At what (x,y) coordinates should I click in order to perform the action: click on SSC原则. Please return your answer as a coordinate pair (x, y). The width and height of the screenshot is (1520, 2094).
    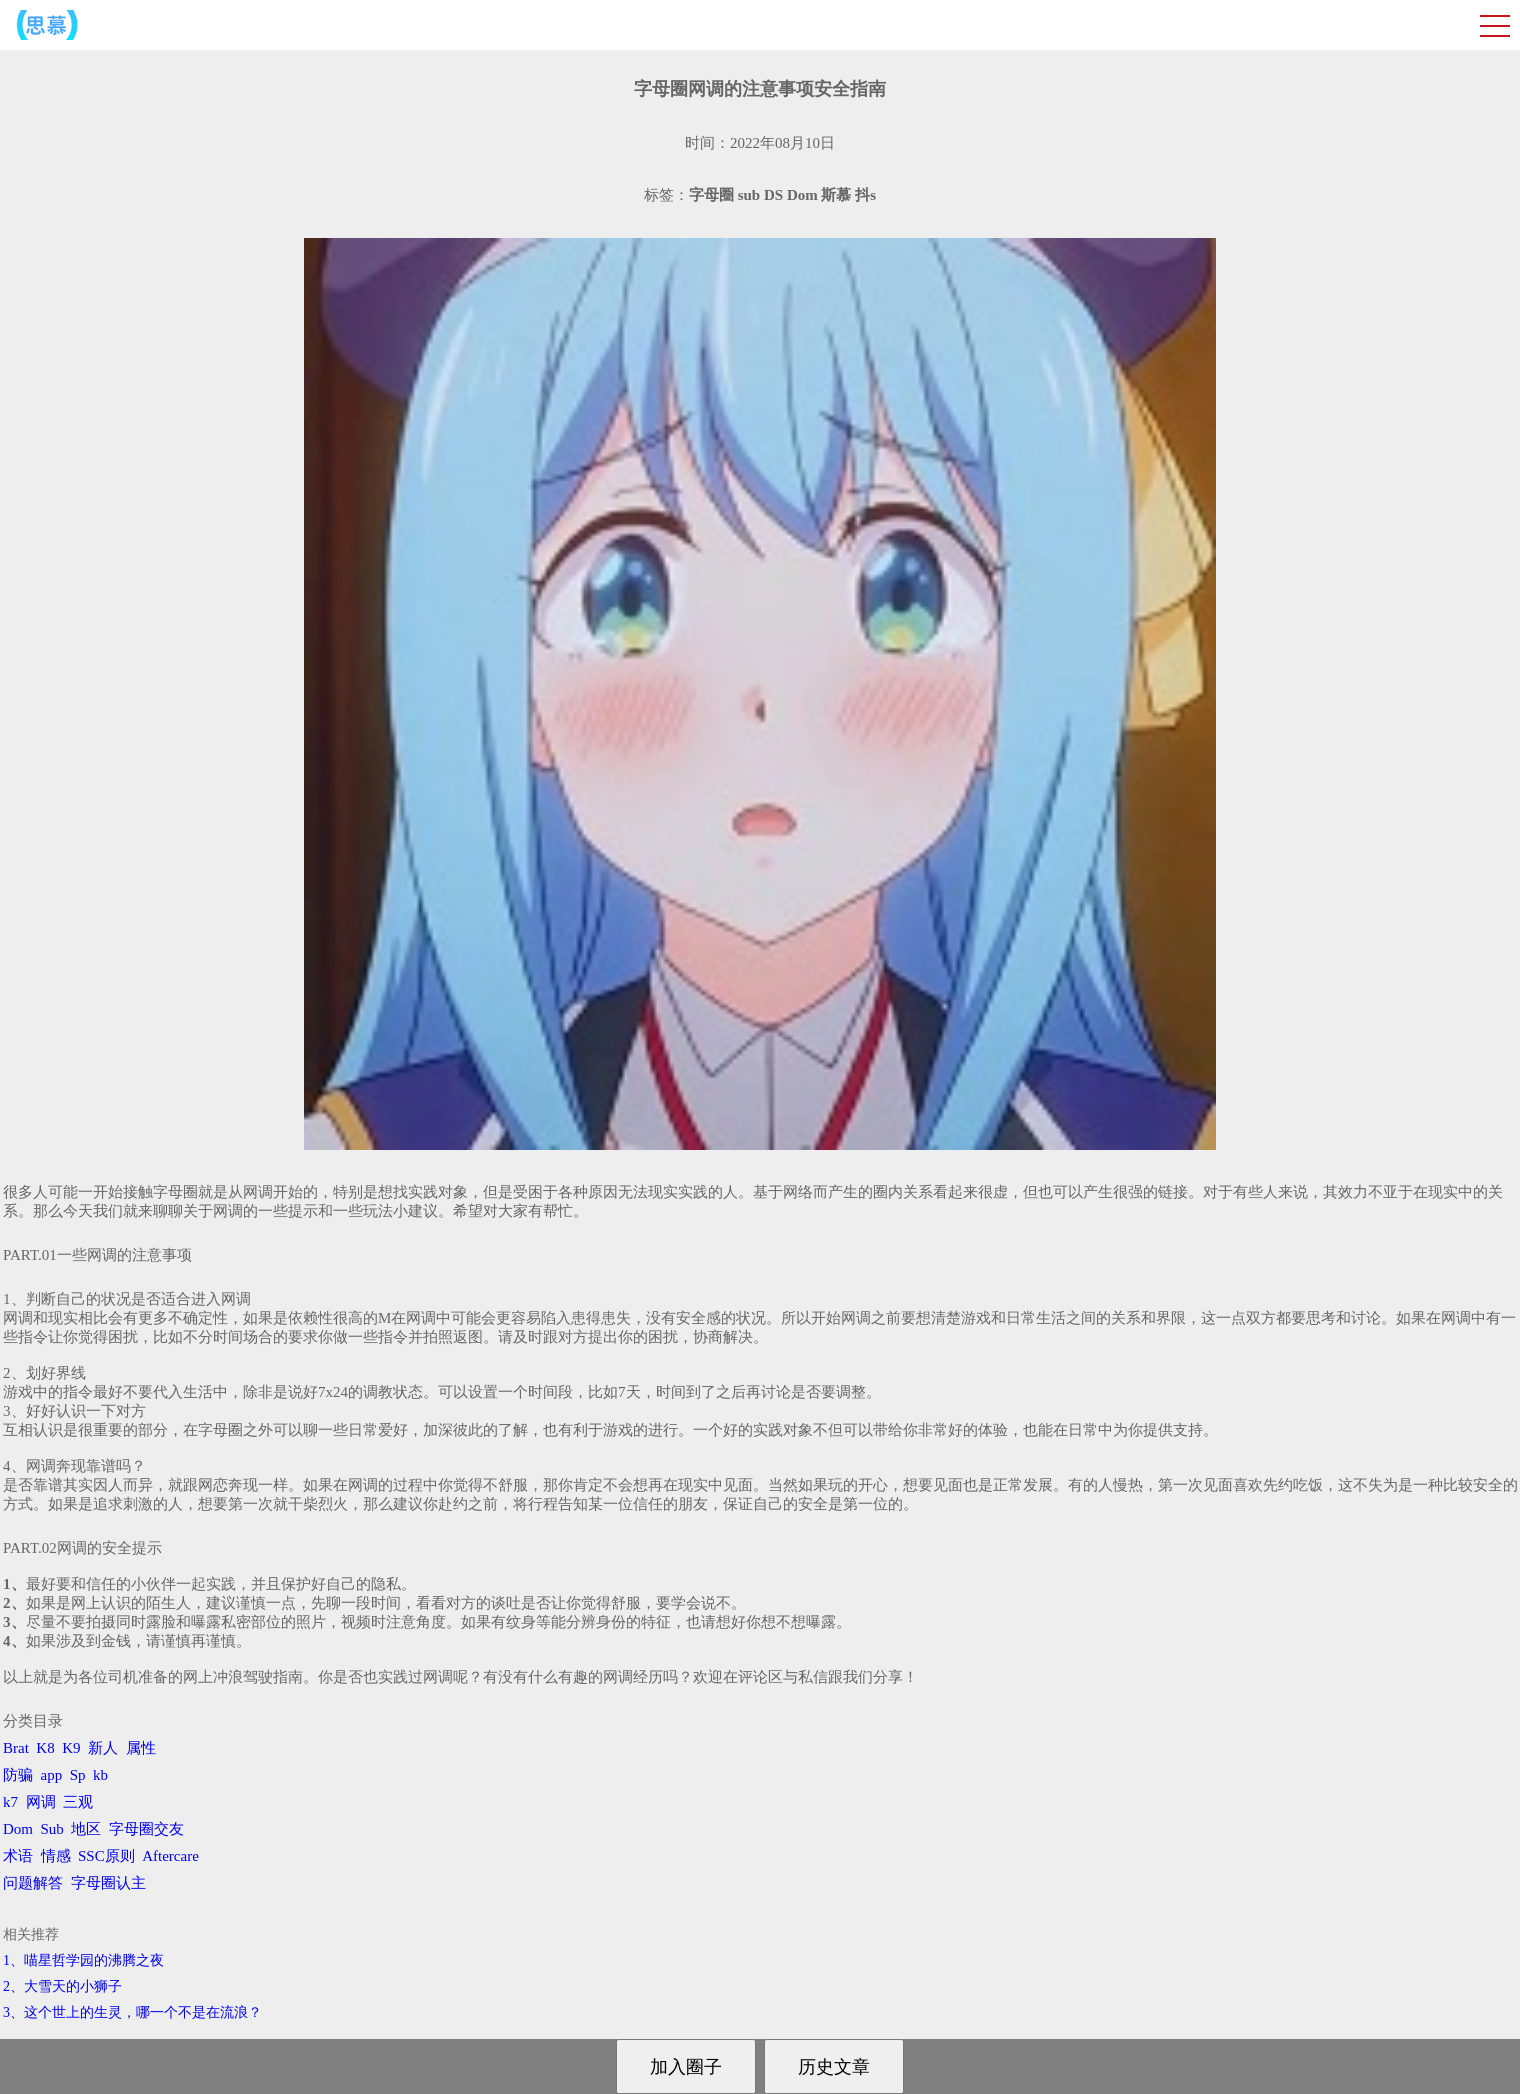
    Looking at the image, I should click on (106, 1856).